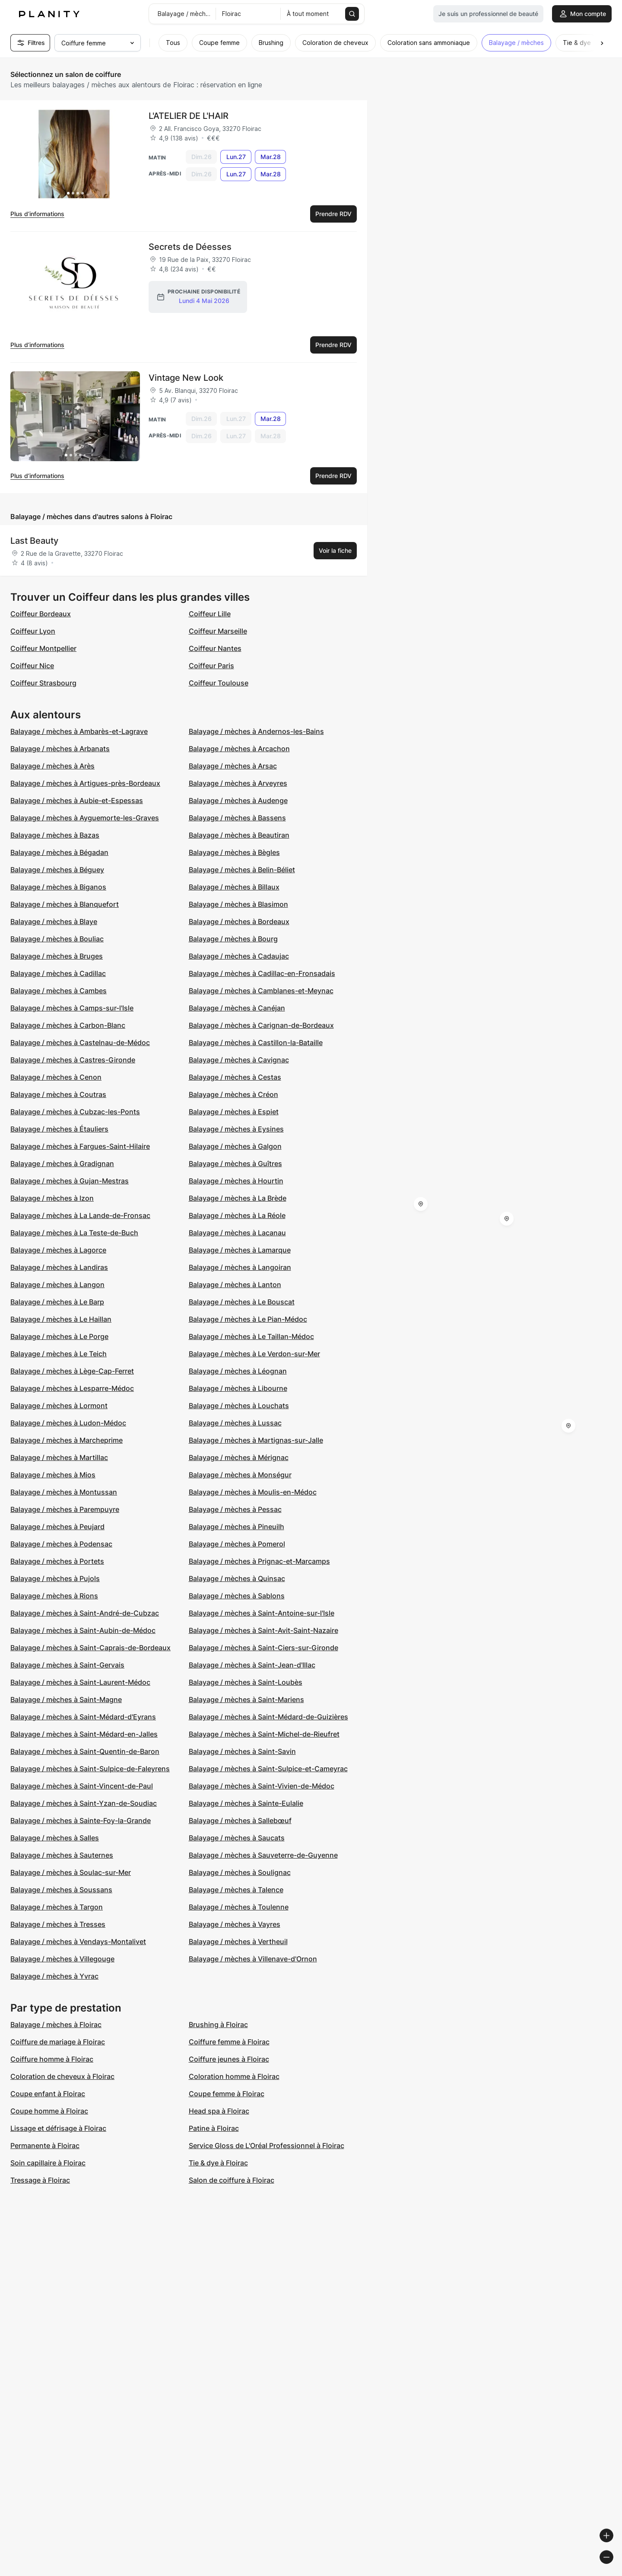  I want to click on Coiffeur Nice, so click(32, 665).